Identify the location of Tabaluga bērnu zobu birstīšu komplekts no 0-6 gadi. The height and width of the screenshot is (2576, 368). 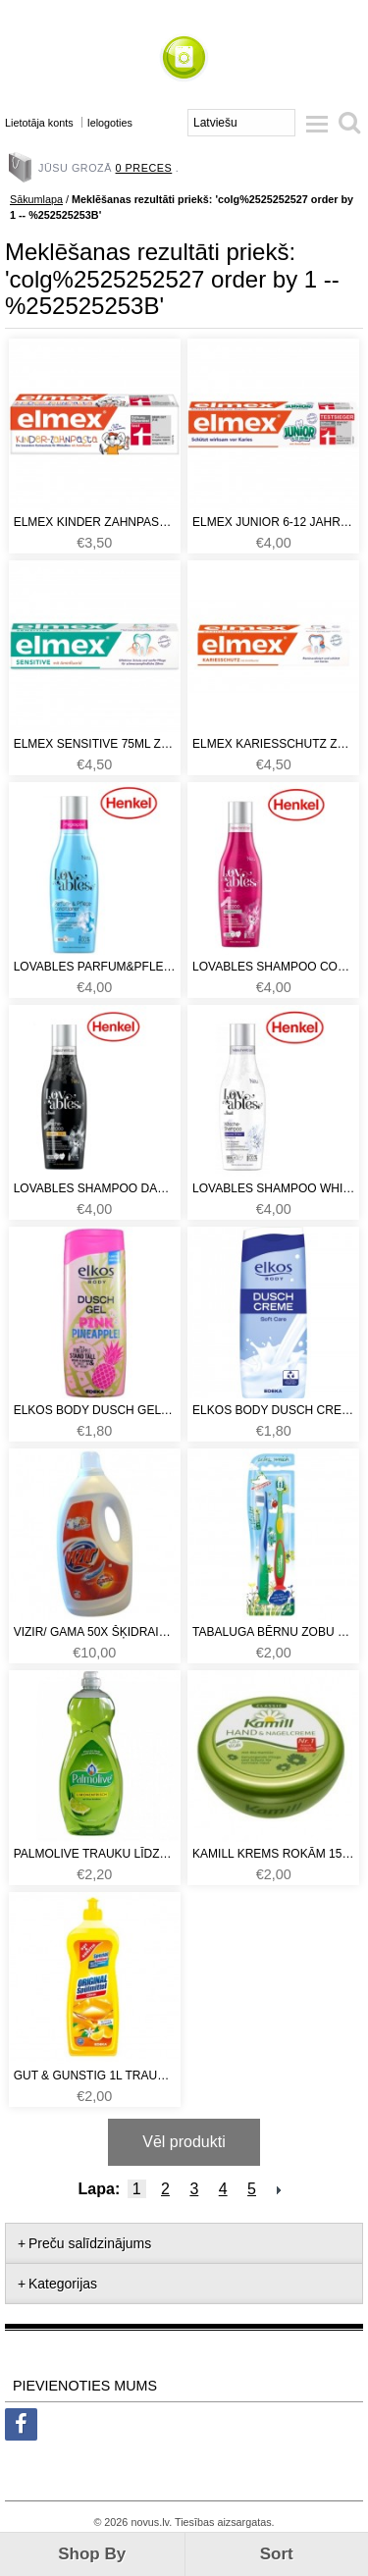
(273, 1632).